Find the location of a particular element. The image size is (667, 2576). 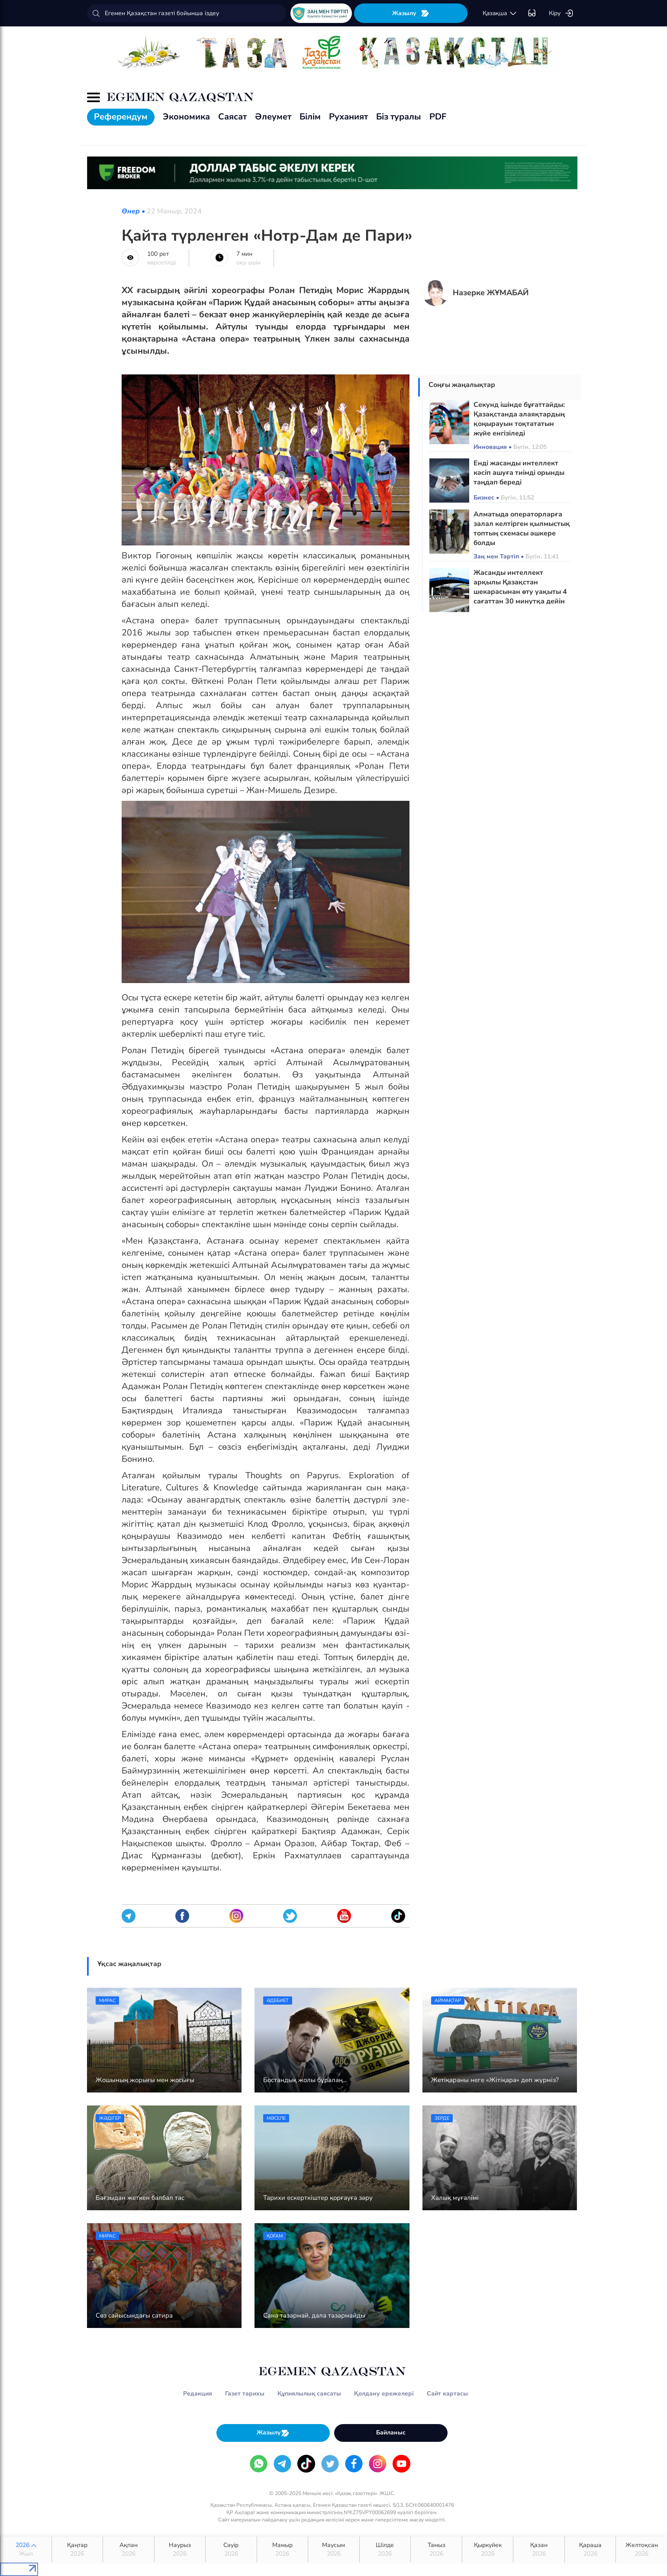

Руханият is located at coordinates (348, 117).